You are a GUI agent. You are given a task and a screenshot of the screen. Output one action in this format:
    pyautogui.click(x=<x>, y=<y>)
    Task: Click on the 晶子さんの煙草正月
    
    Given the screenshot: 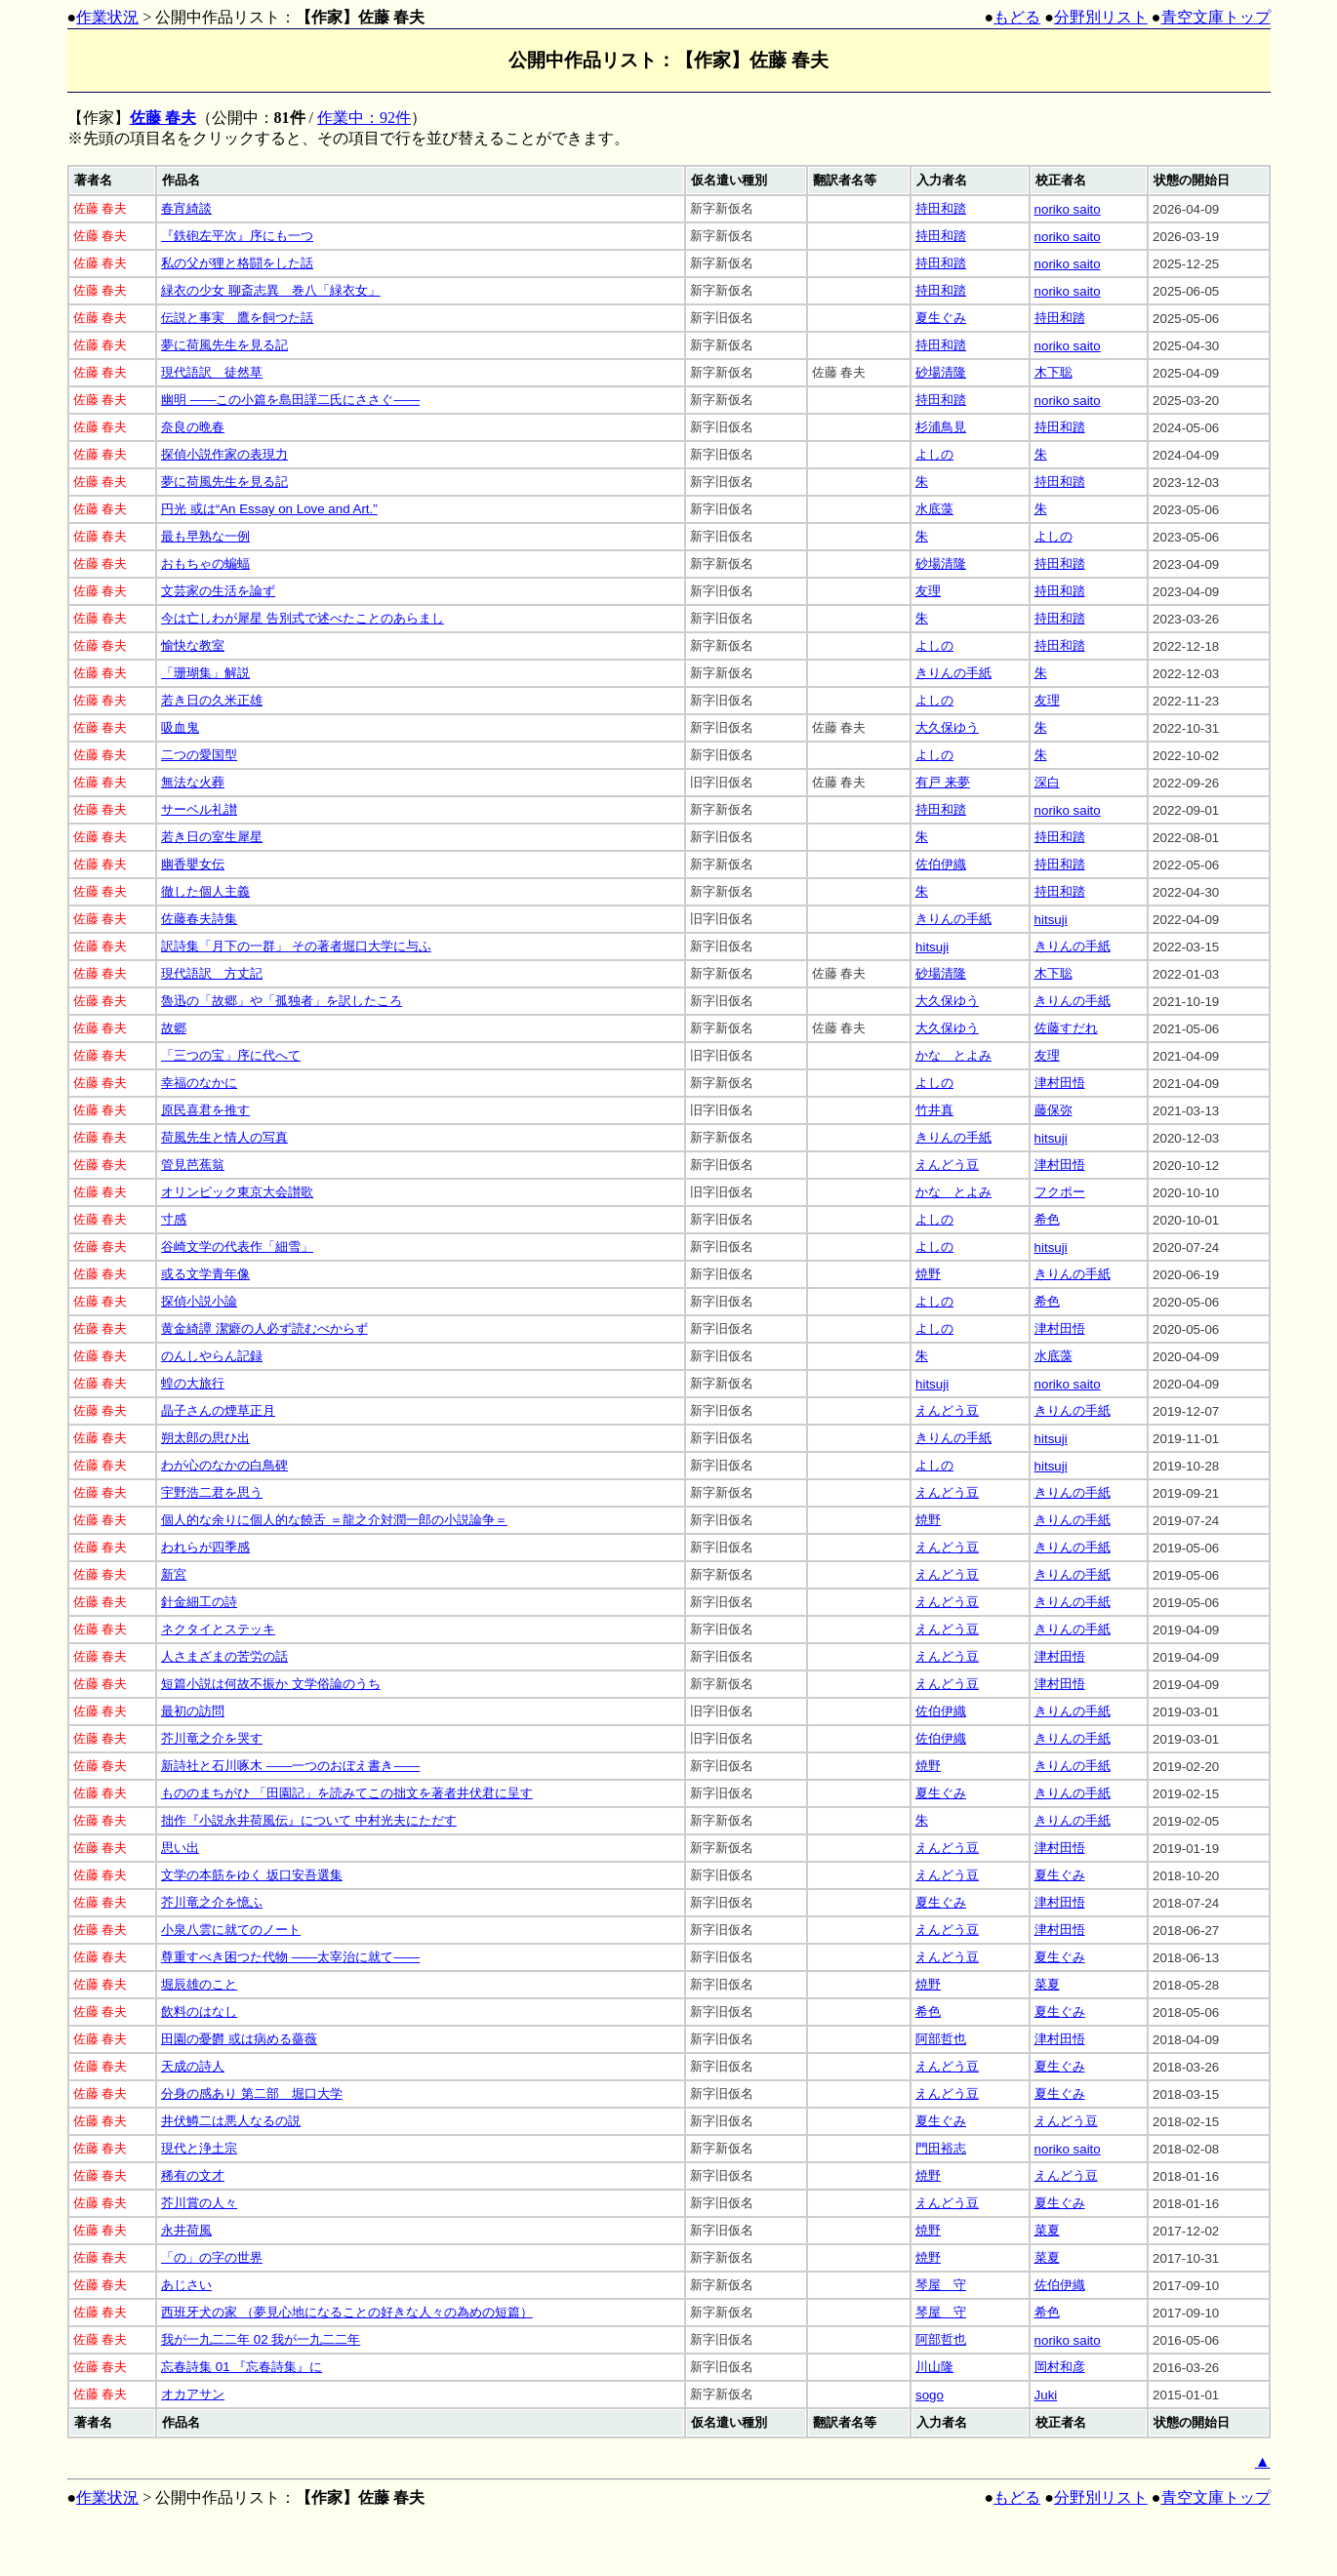 What is the action you would take?
    pyautogui.click(x=218, y=1410)
    